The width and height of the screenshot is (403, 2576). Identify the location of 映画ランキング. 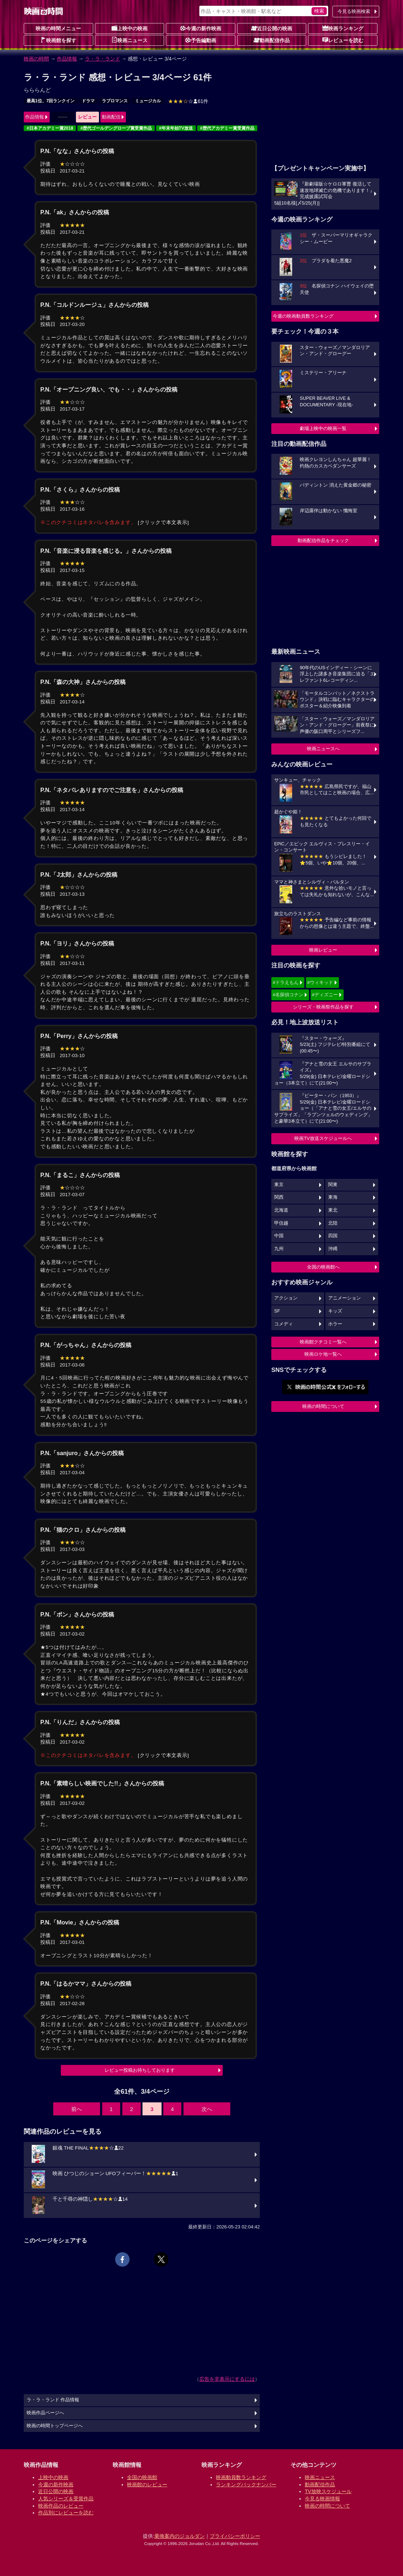
(342, 28).